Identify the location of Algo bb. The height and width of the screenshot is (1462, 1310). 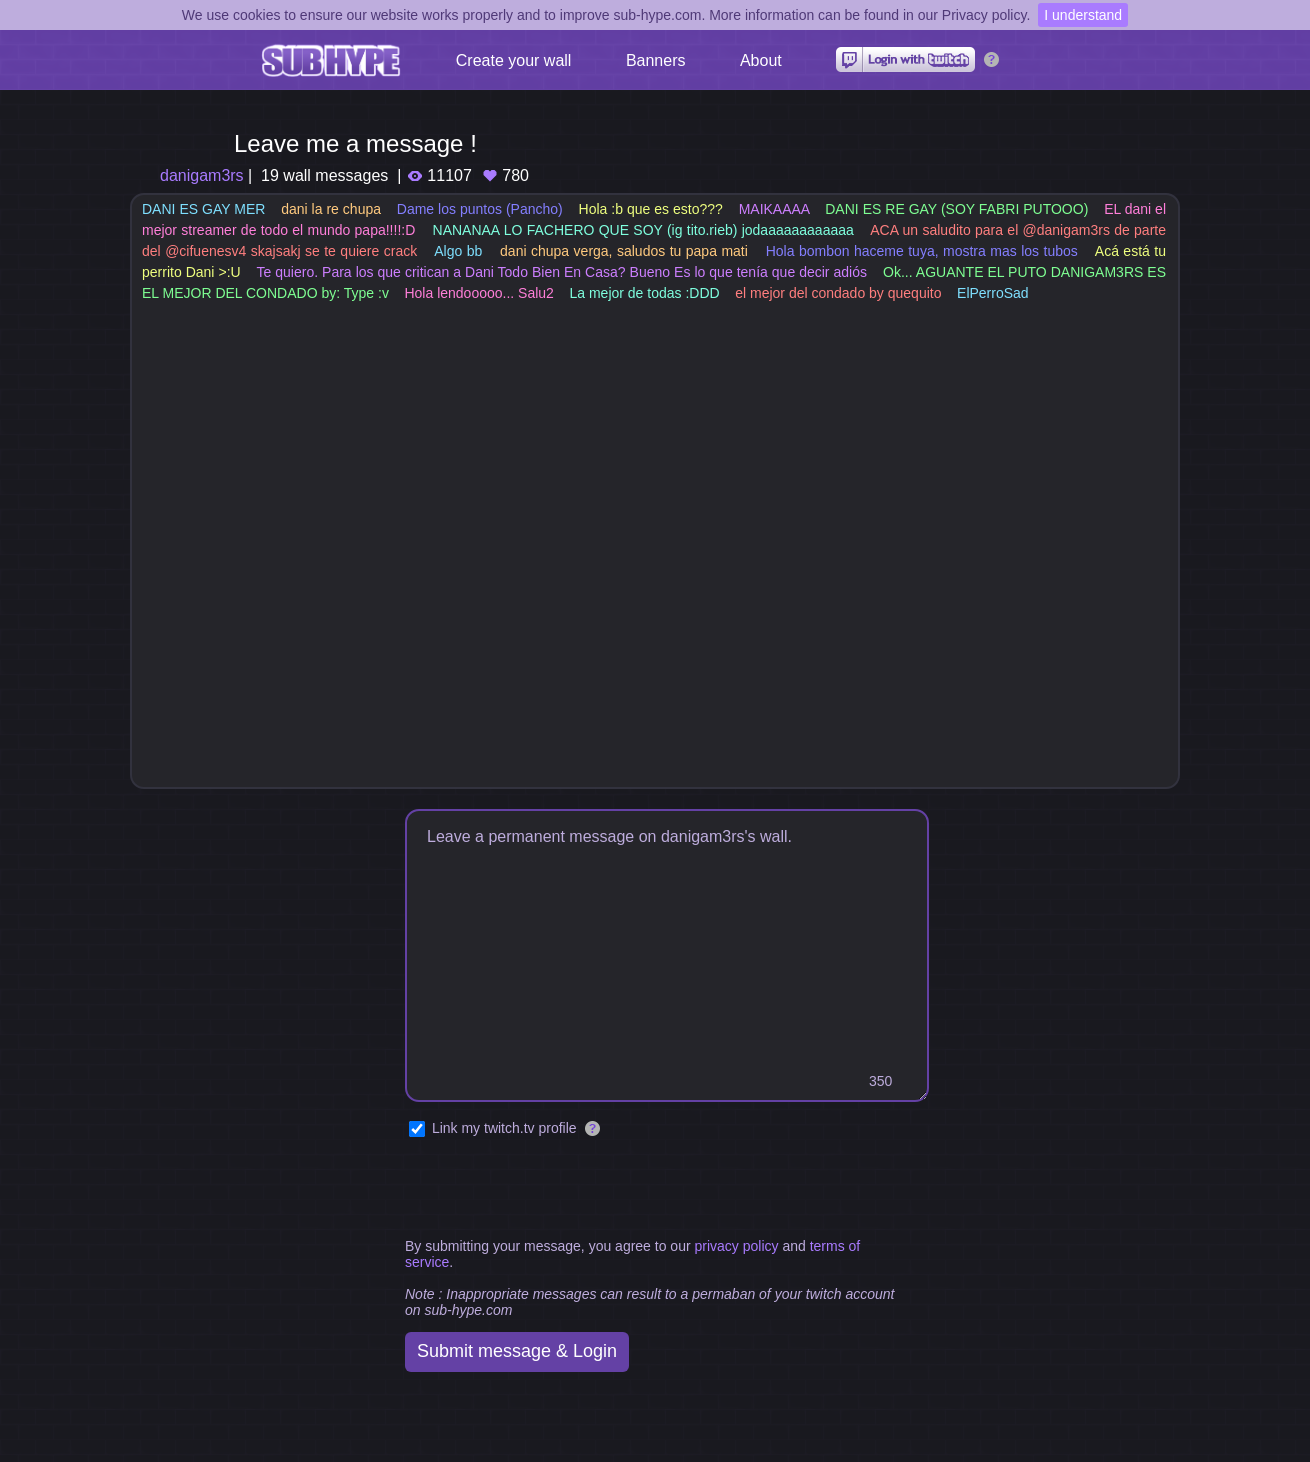
(458, 251).